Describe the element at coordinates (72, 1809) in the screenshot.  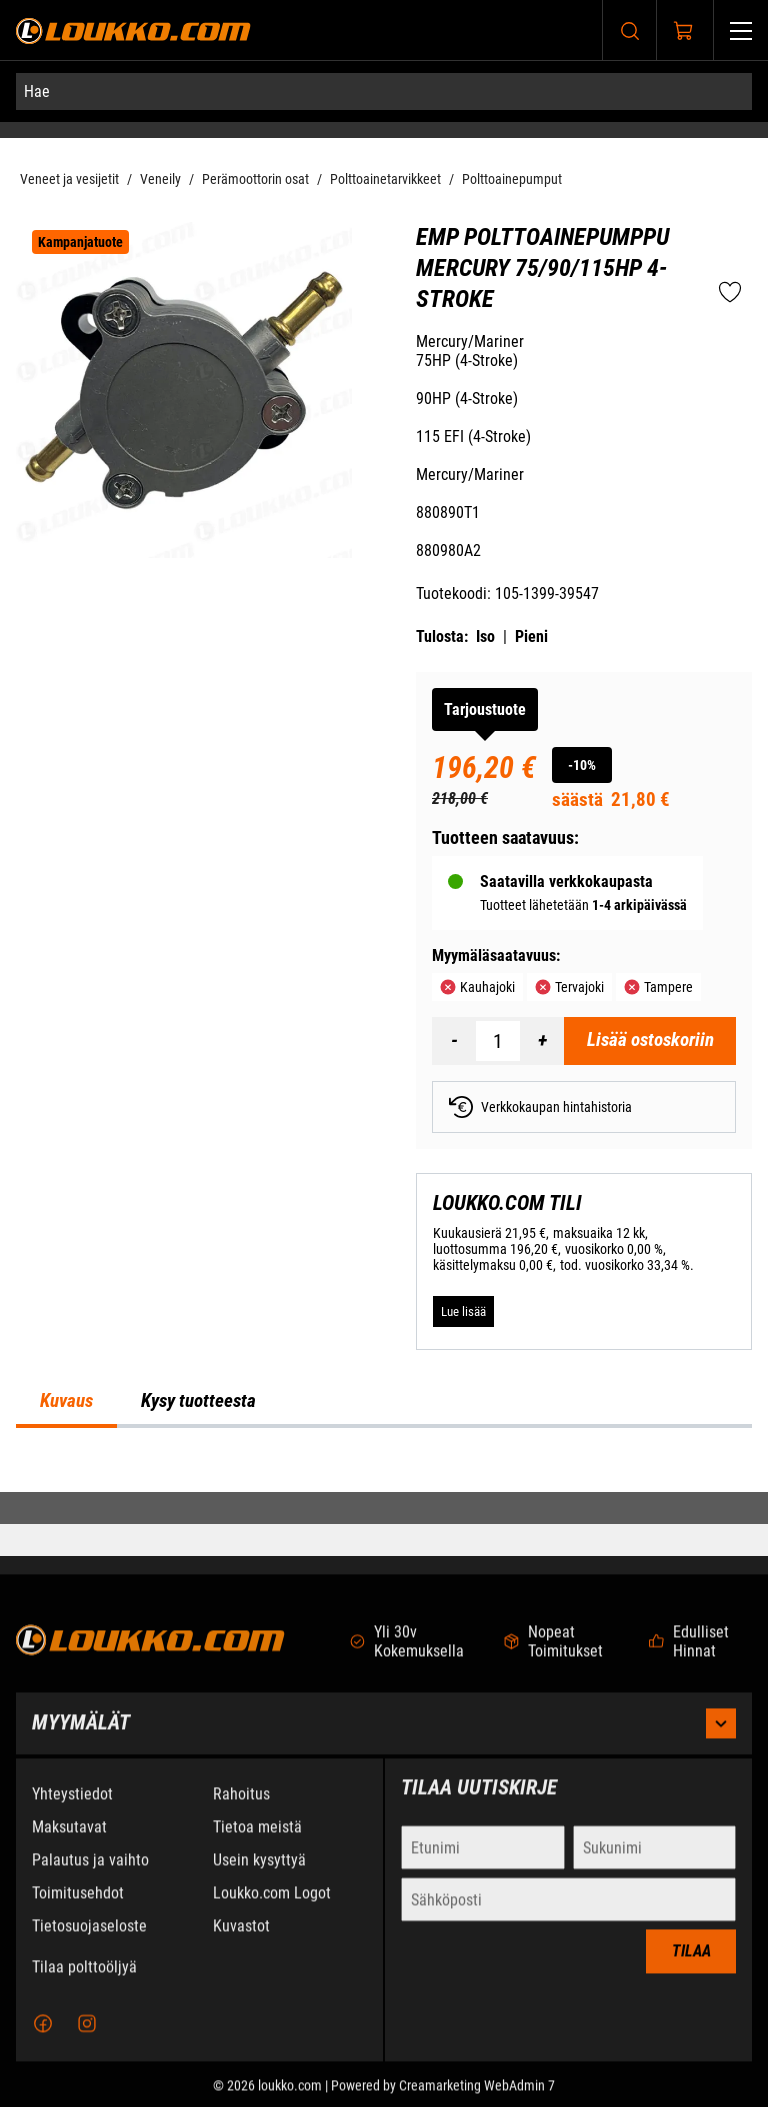
I see `Yhteystiedot` at that location.